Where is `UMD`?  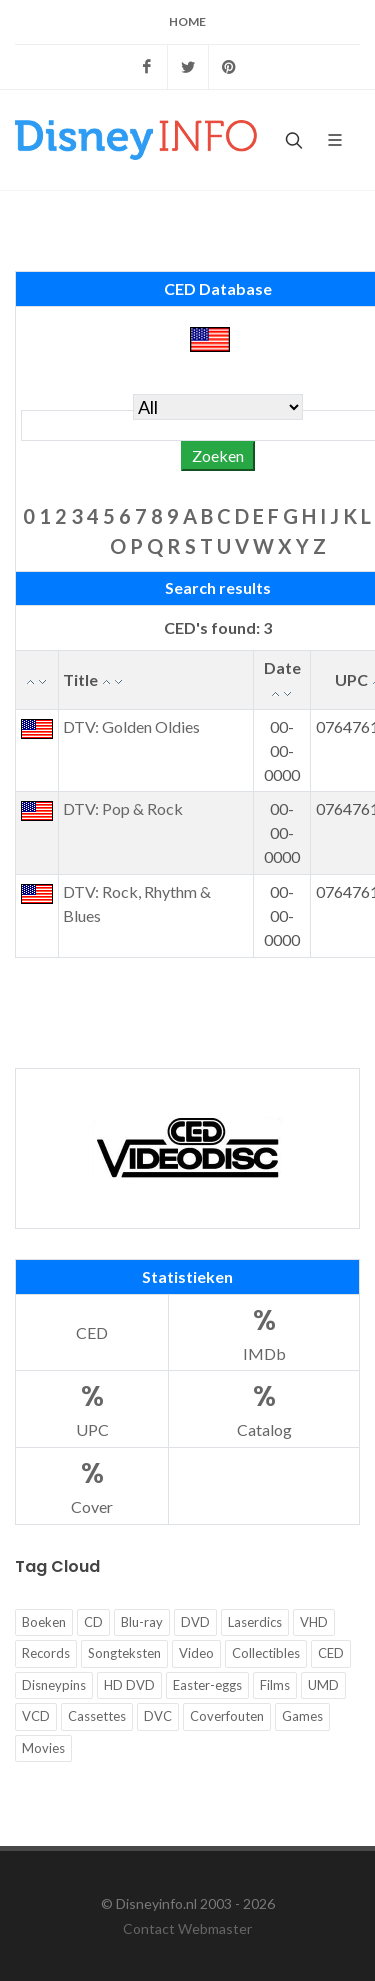
UMD is located at coordinates (323, 1685).